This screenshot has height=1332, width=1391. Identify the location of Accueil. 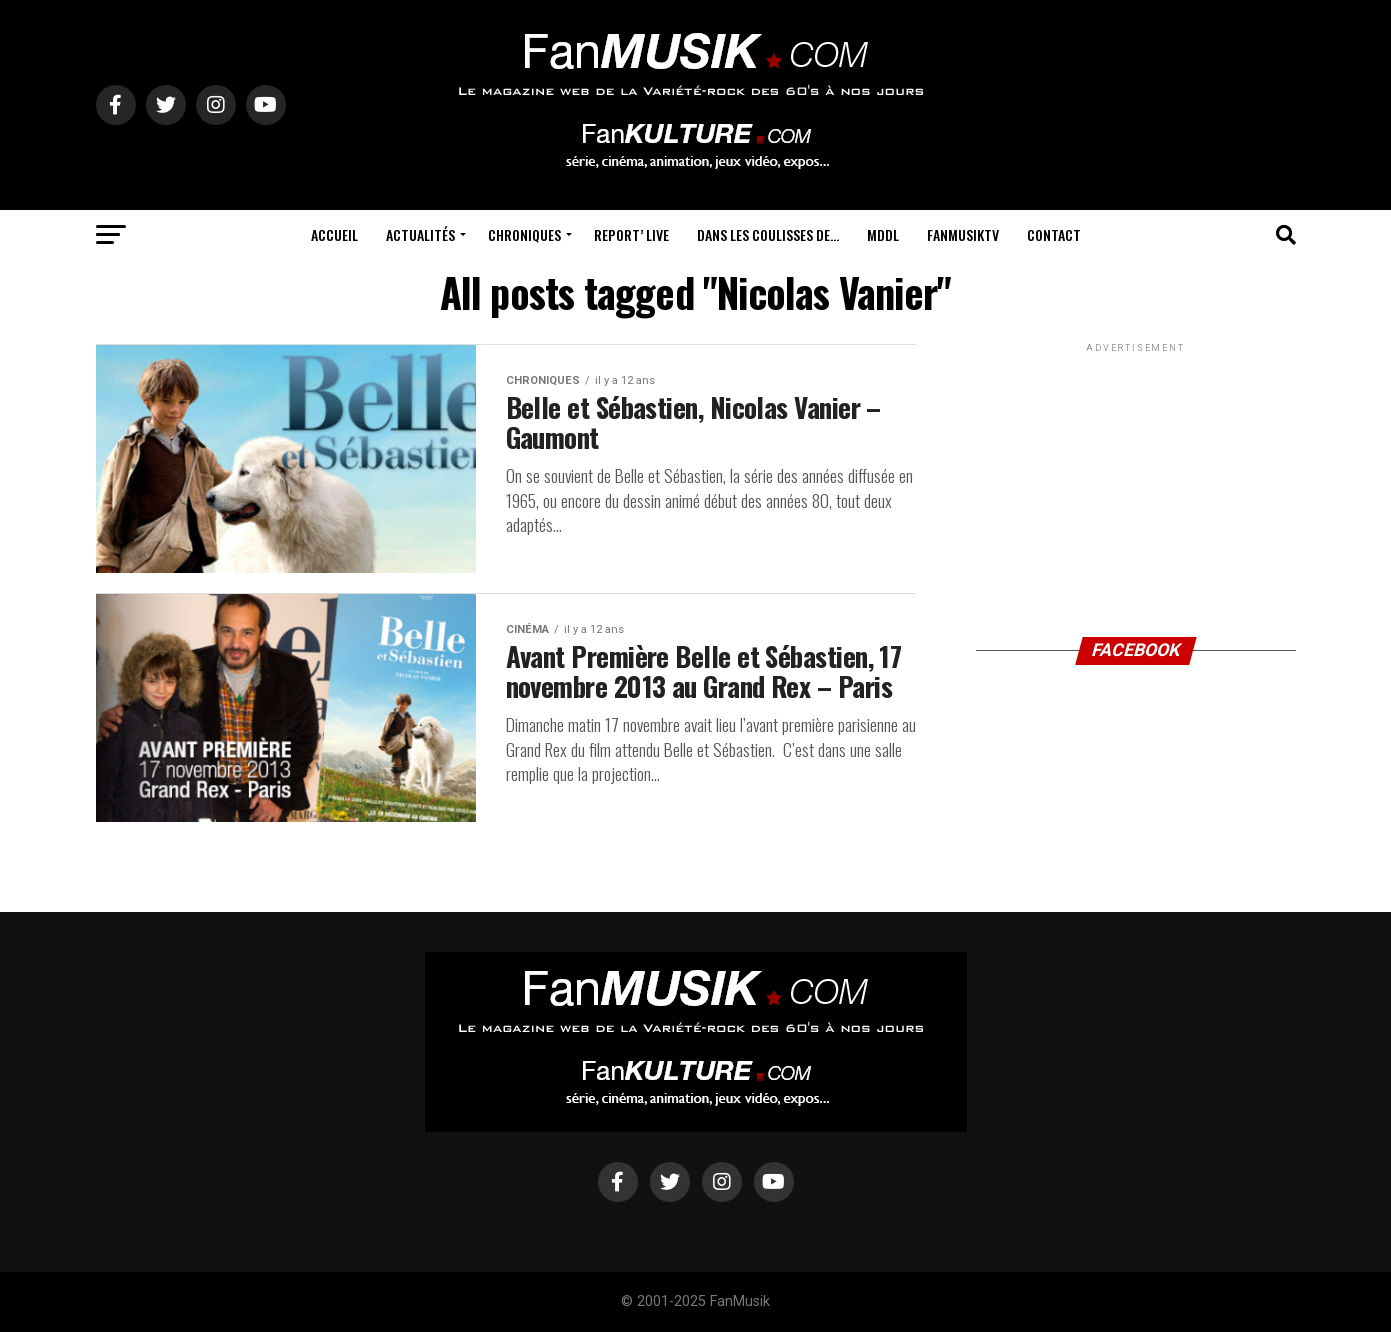
(334, 234).